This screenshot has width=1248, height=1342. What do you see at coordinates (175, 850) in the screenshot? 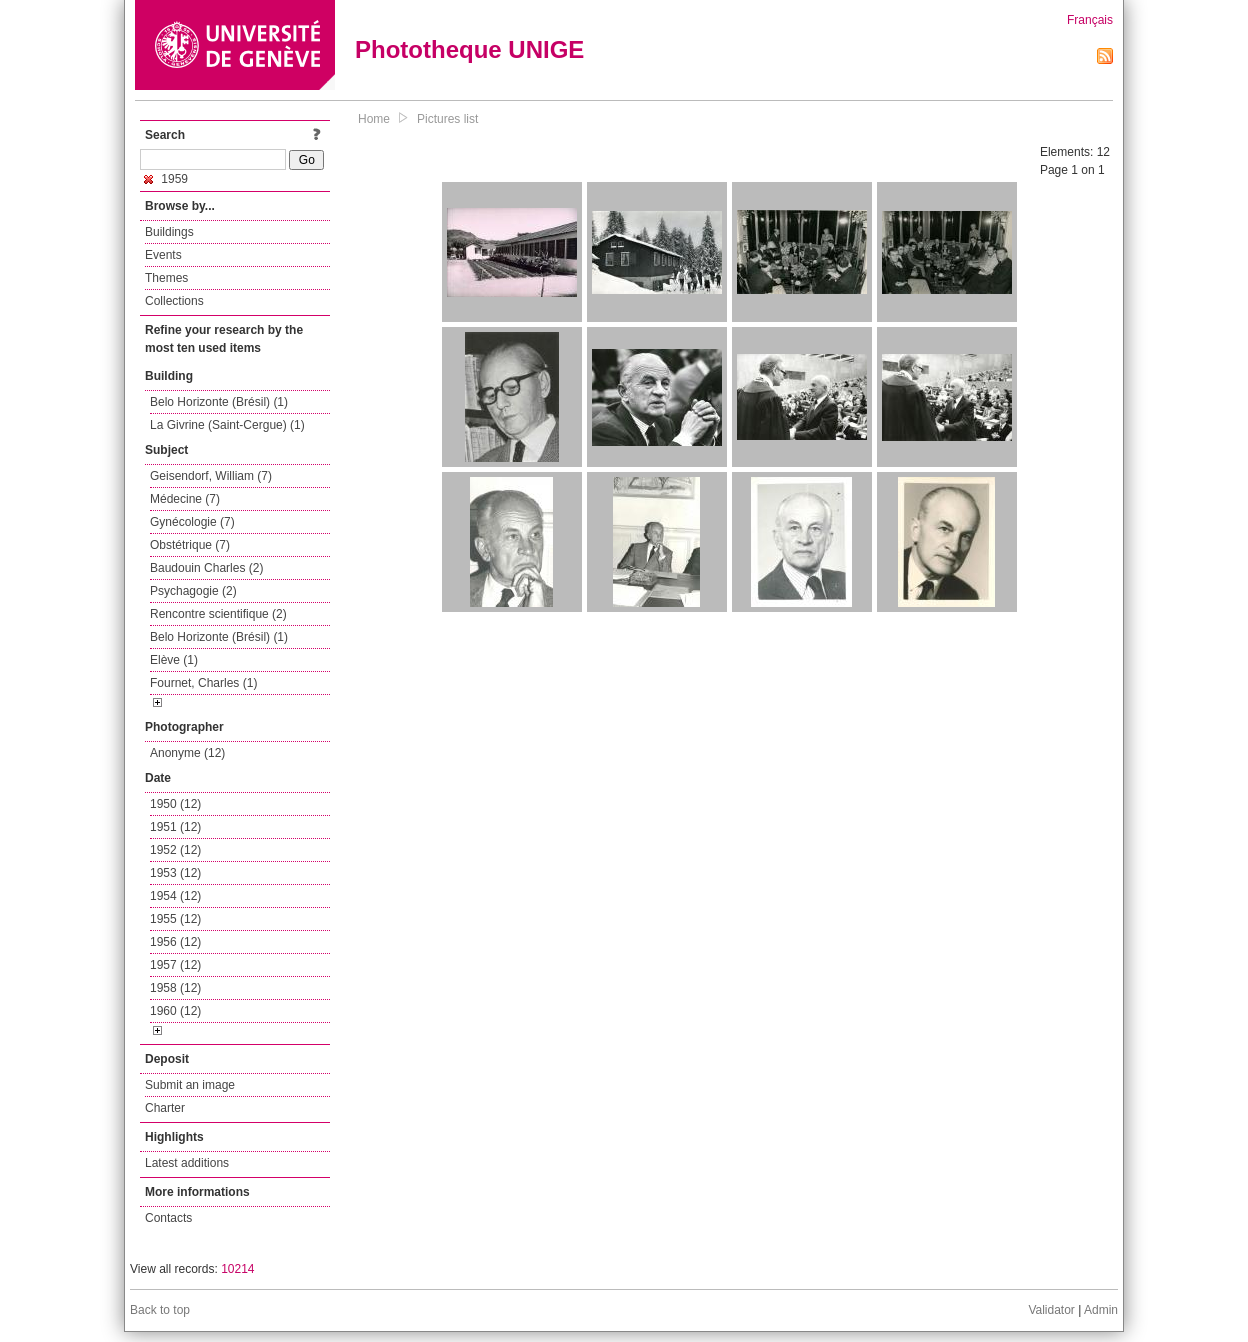
I see `1952 (12)` at bounding box center [175, 850].